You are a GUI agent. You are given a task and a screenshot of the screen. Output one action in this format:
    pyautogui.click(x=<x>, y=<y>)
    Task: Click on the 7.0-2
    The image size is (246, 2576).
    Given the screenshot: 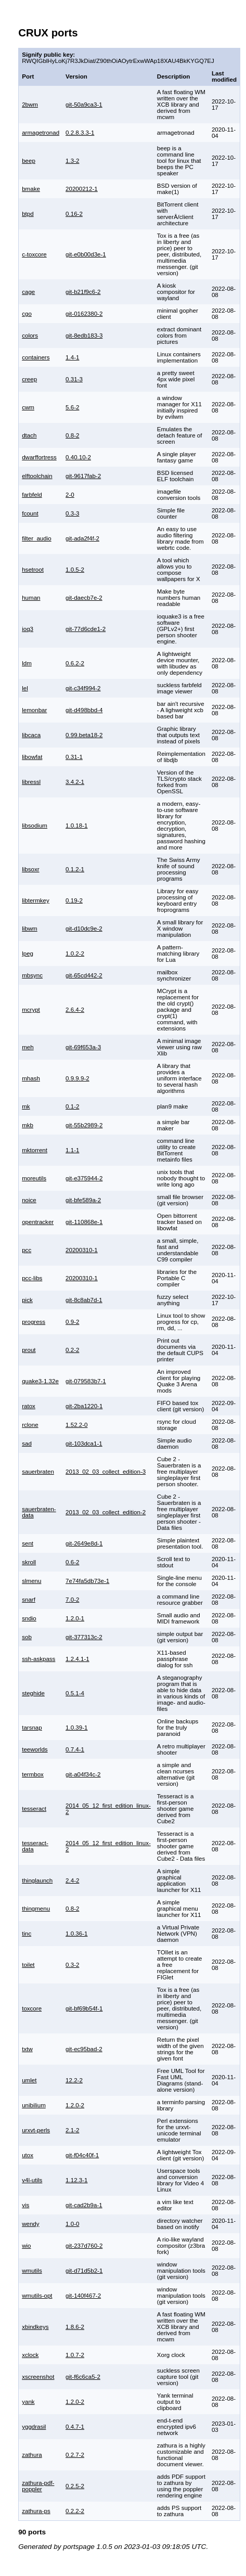 What is the action you would take?
    pyautogui.click(x=72, y=1599)
    